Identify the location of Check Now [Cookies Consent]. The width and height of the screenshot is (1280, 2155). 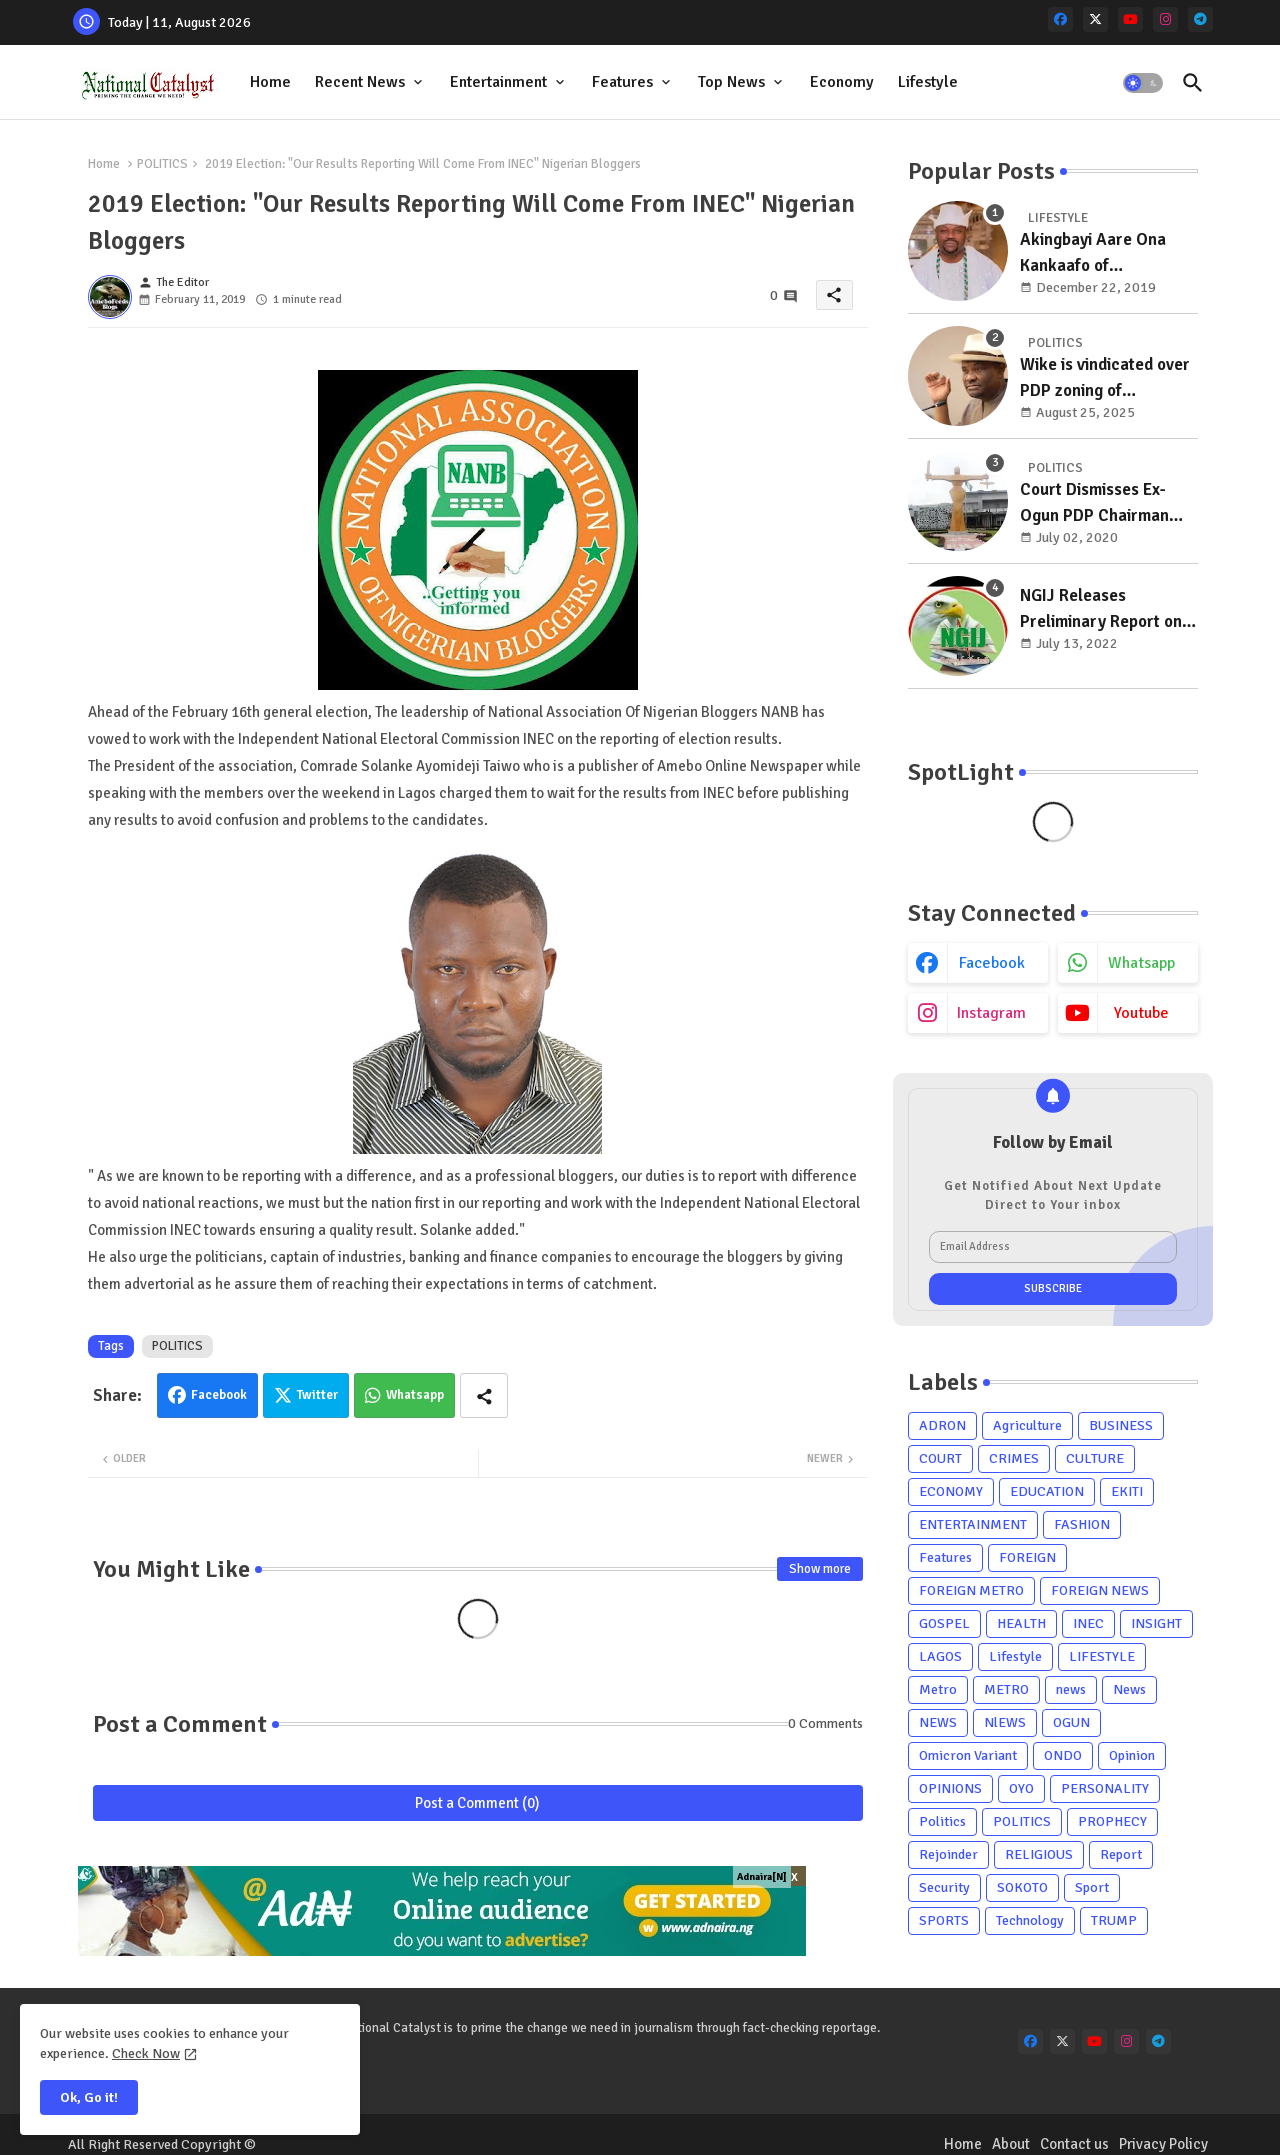
(146, 2053).